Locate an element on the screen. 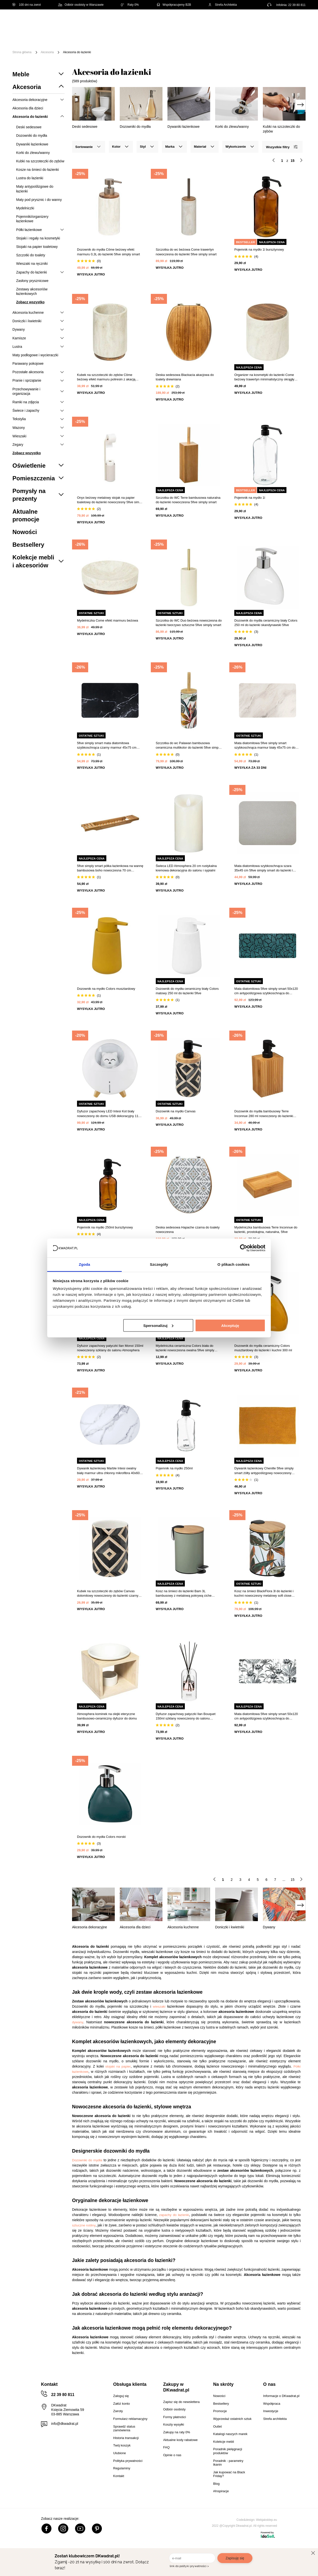  Strona główna is located at coordinates (22, 52).